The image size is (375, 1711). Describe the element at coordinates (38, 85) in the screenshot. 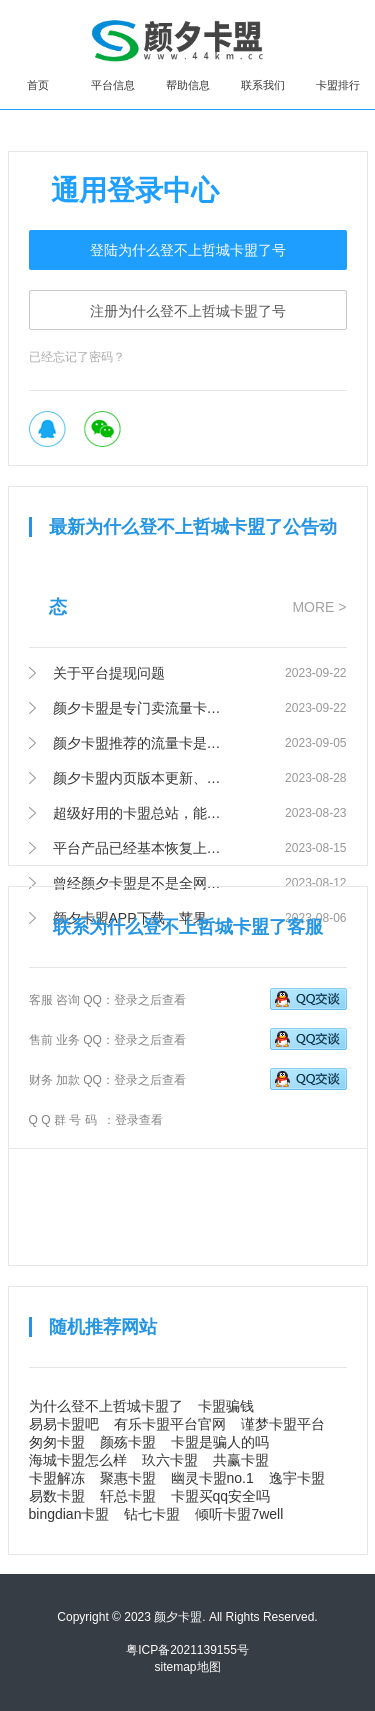

I see `首页` at that location.